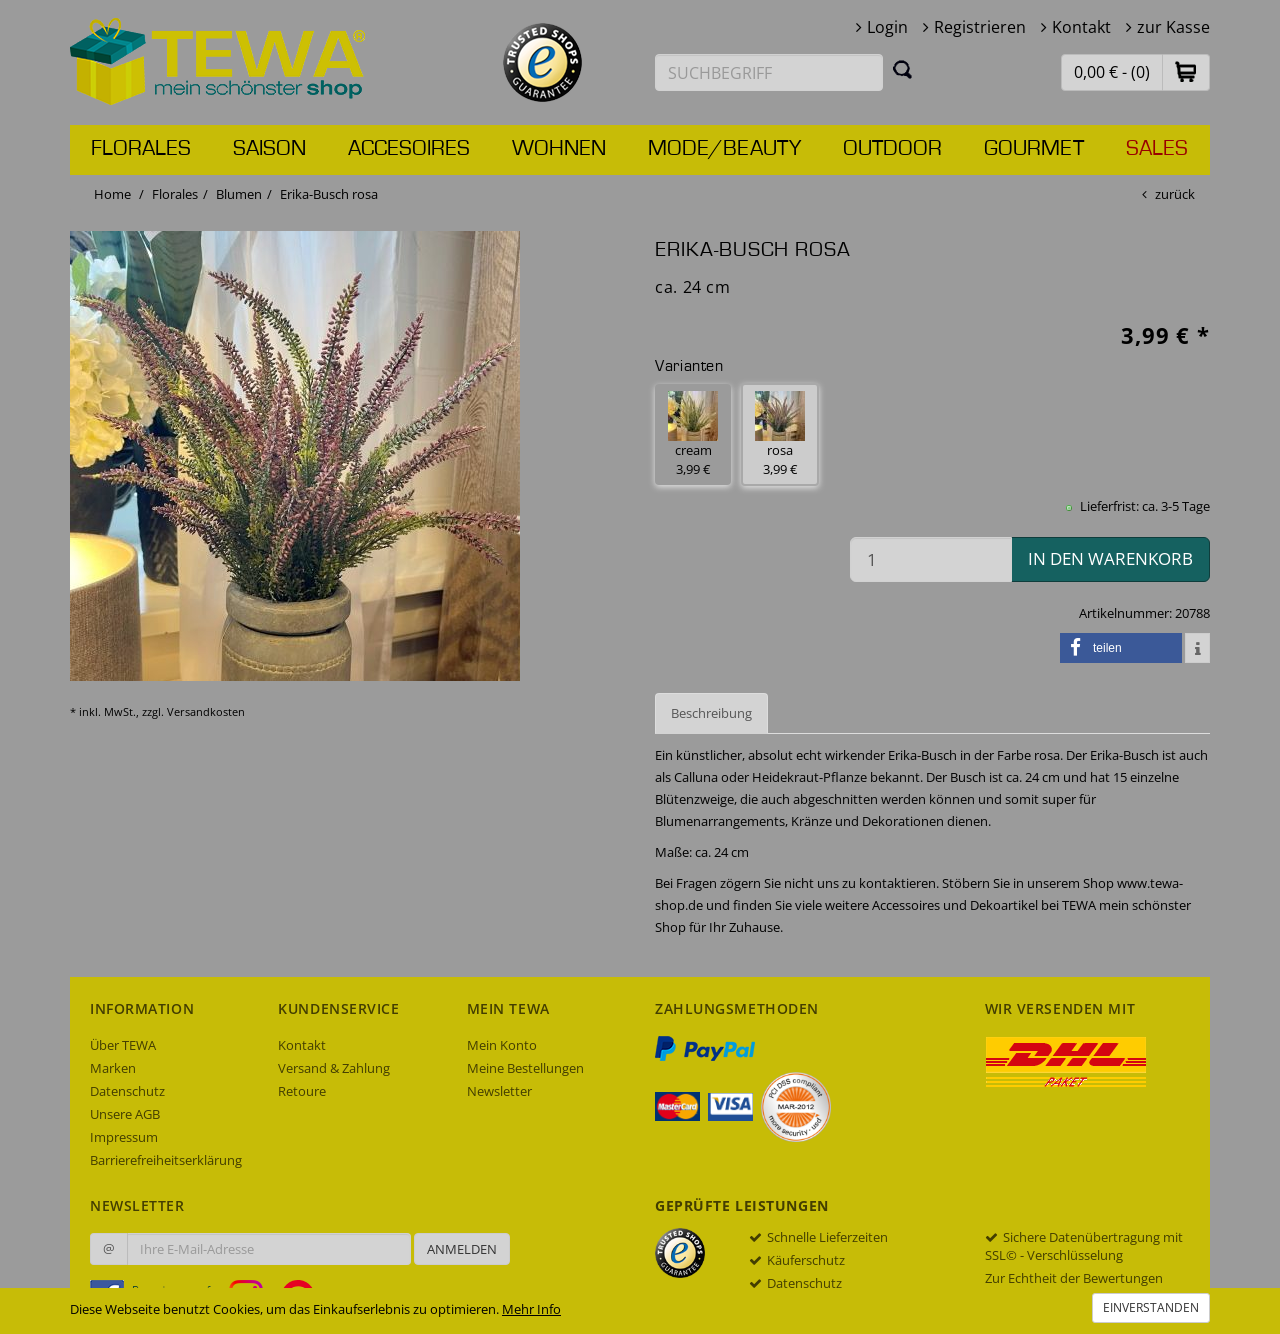 The height and width of the screenshot is (1334, 1280). Describe the element at coordinates (269, 149) in the screenshot. I see `Saison` at that location.